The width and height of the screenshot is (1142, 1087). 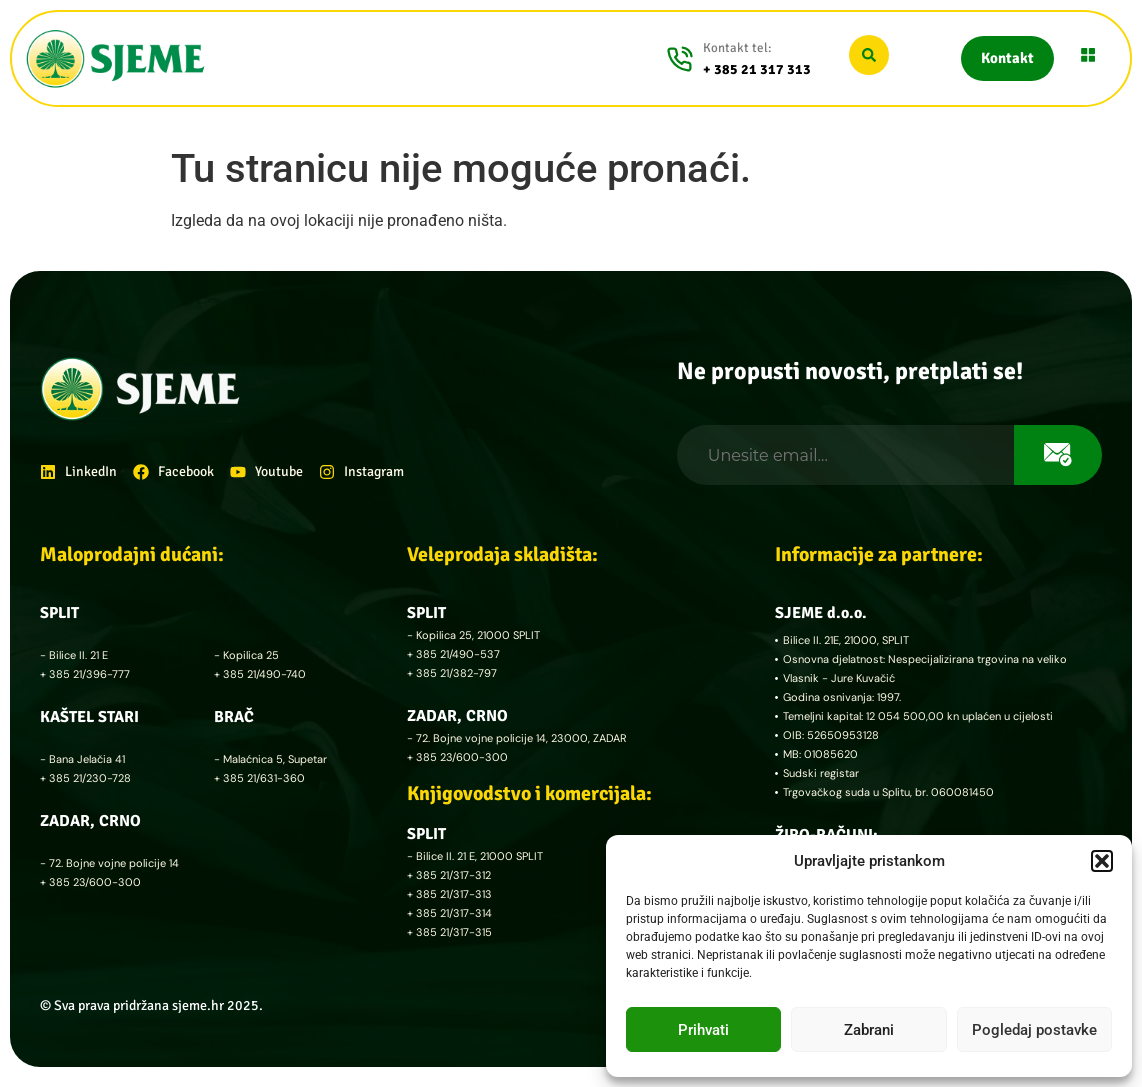 I want to click on Prihvati, so click(x=703, y=1030).